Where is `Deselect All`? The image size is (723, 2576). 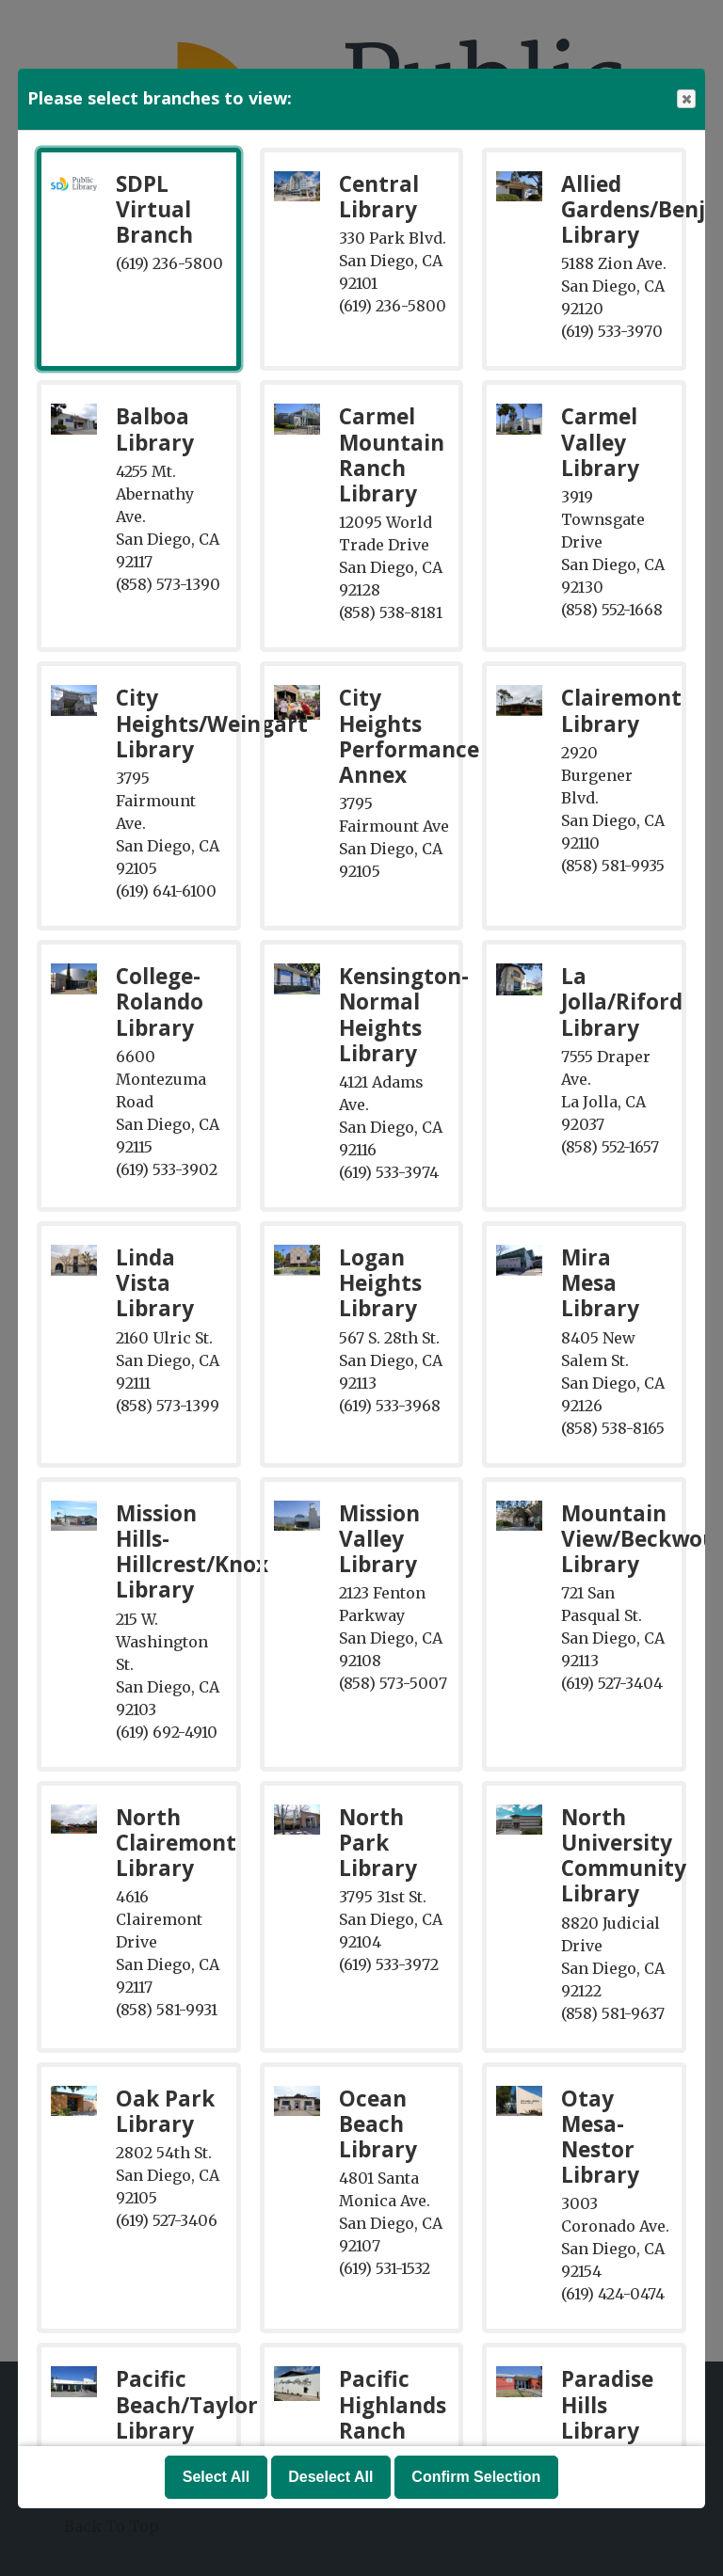 Deselect All is located at coordinates (330, 2477).